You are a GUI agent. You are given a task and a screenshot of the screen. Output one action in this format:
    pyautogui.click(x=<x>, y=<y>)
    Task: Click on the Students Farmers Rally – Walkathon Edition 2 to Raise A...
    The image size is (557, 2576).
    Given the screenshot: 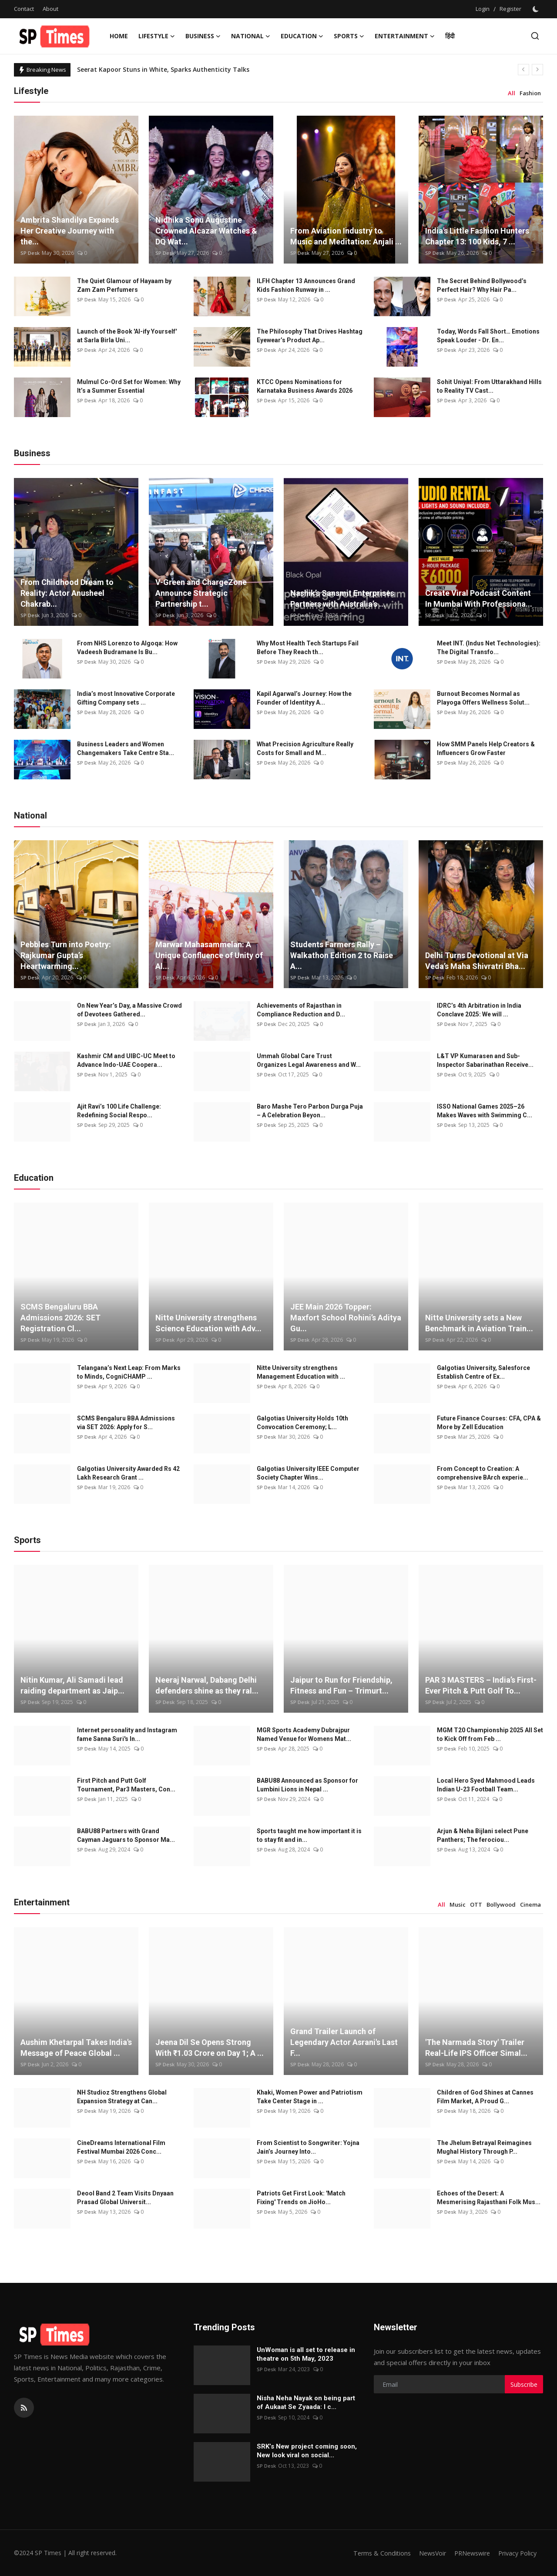 What is the action you would take?
    pyautogui.click(x=341, y=955)
    